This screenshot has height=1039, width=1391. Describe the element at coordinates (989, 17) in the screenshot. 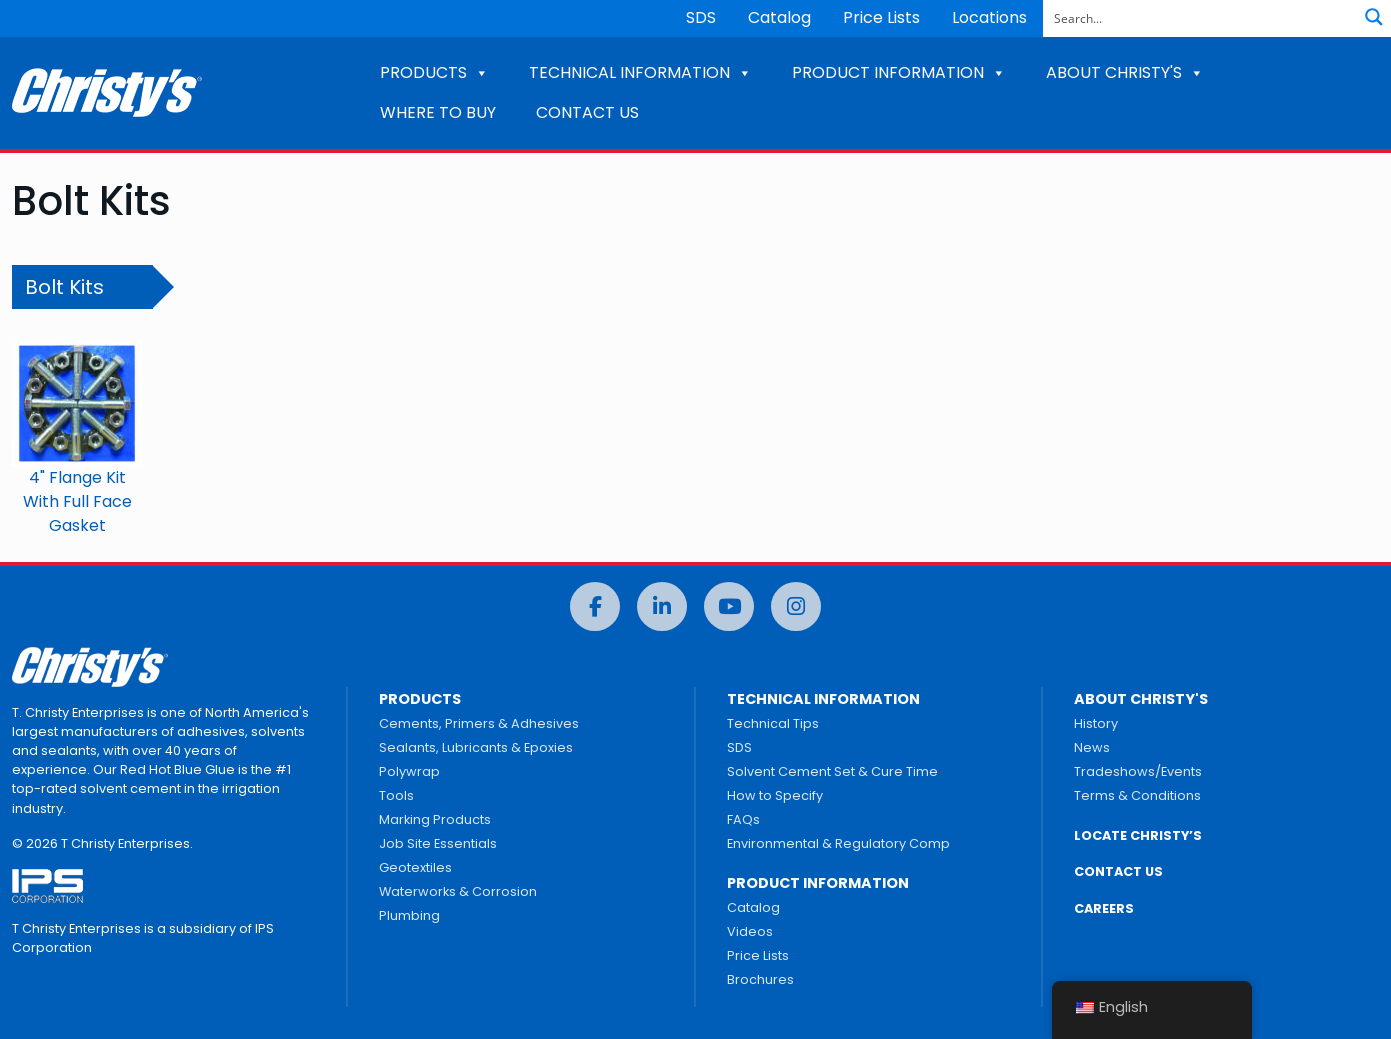

I see `Locations` at that location.